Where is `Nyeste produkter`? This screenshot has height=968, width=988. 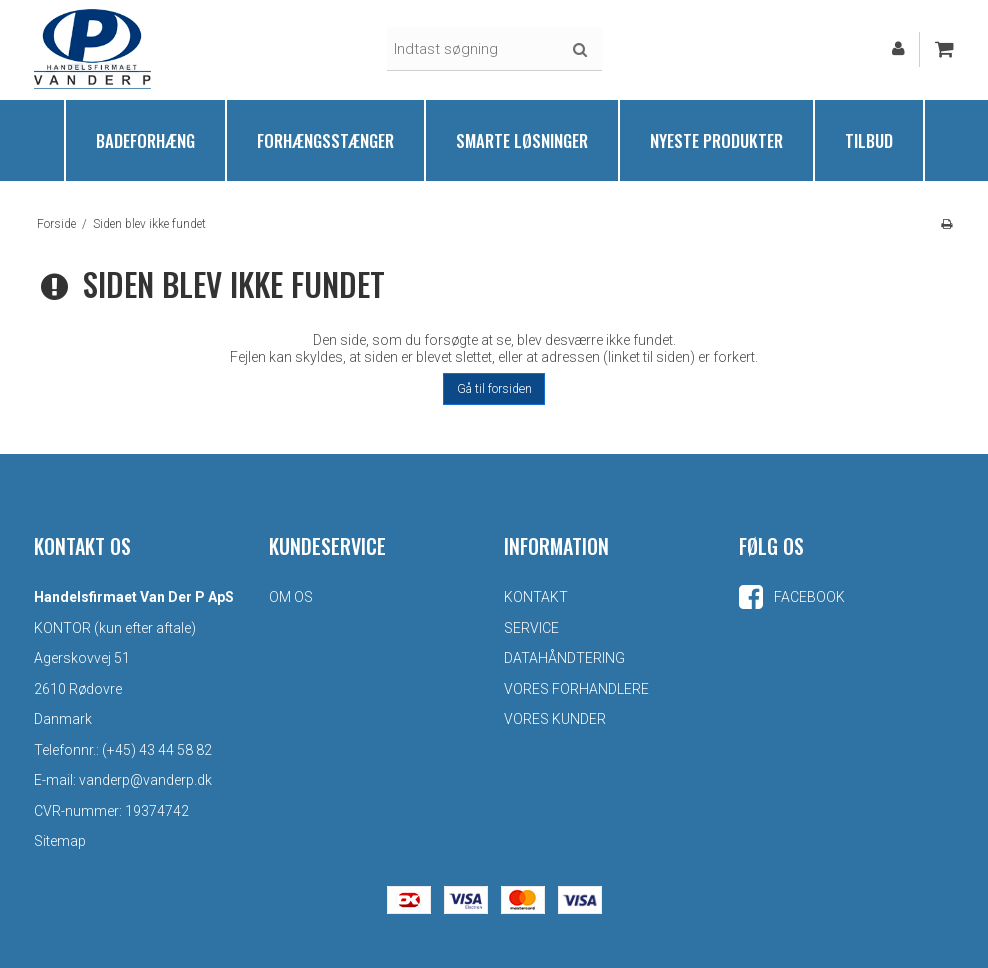 Nyeste produkter is located at coordinates (716, 140).